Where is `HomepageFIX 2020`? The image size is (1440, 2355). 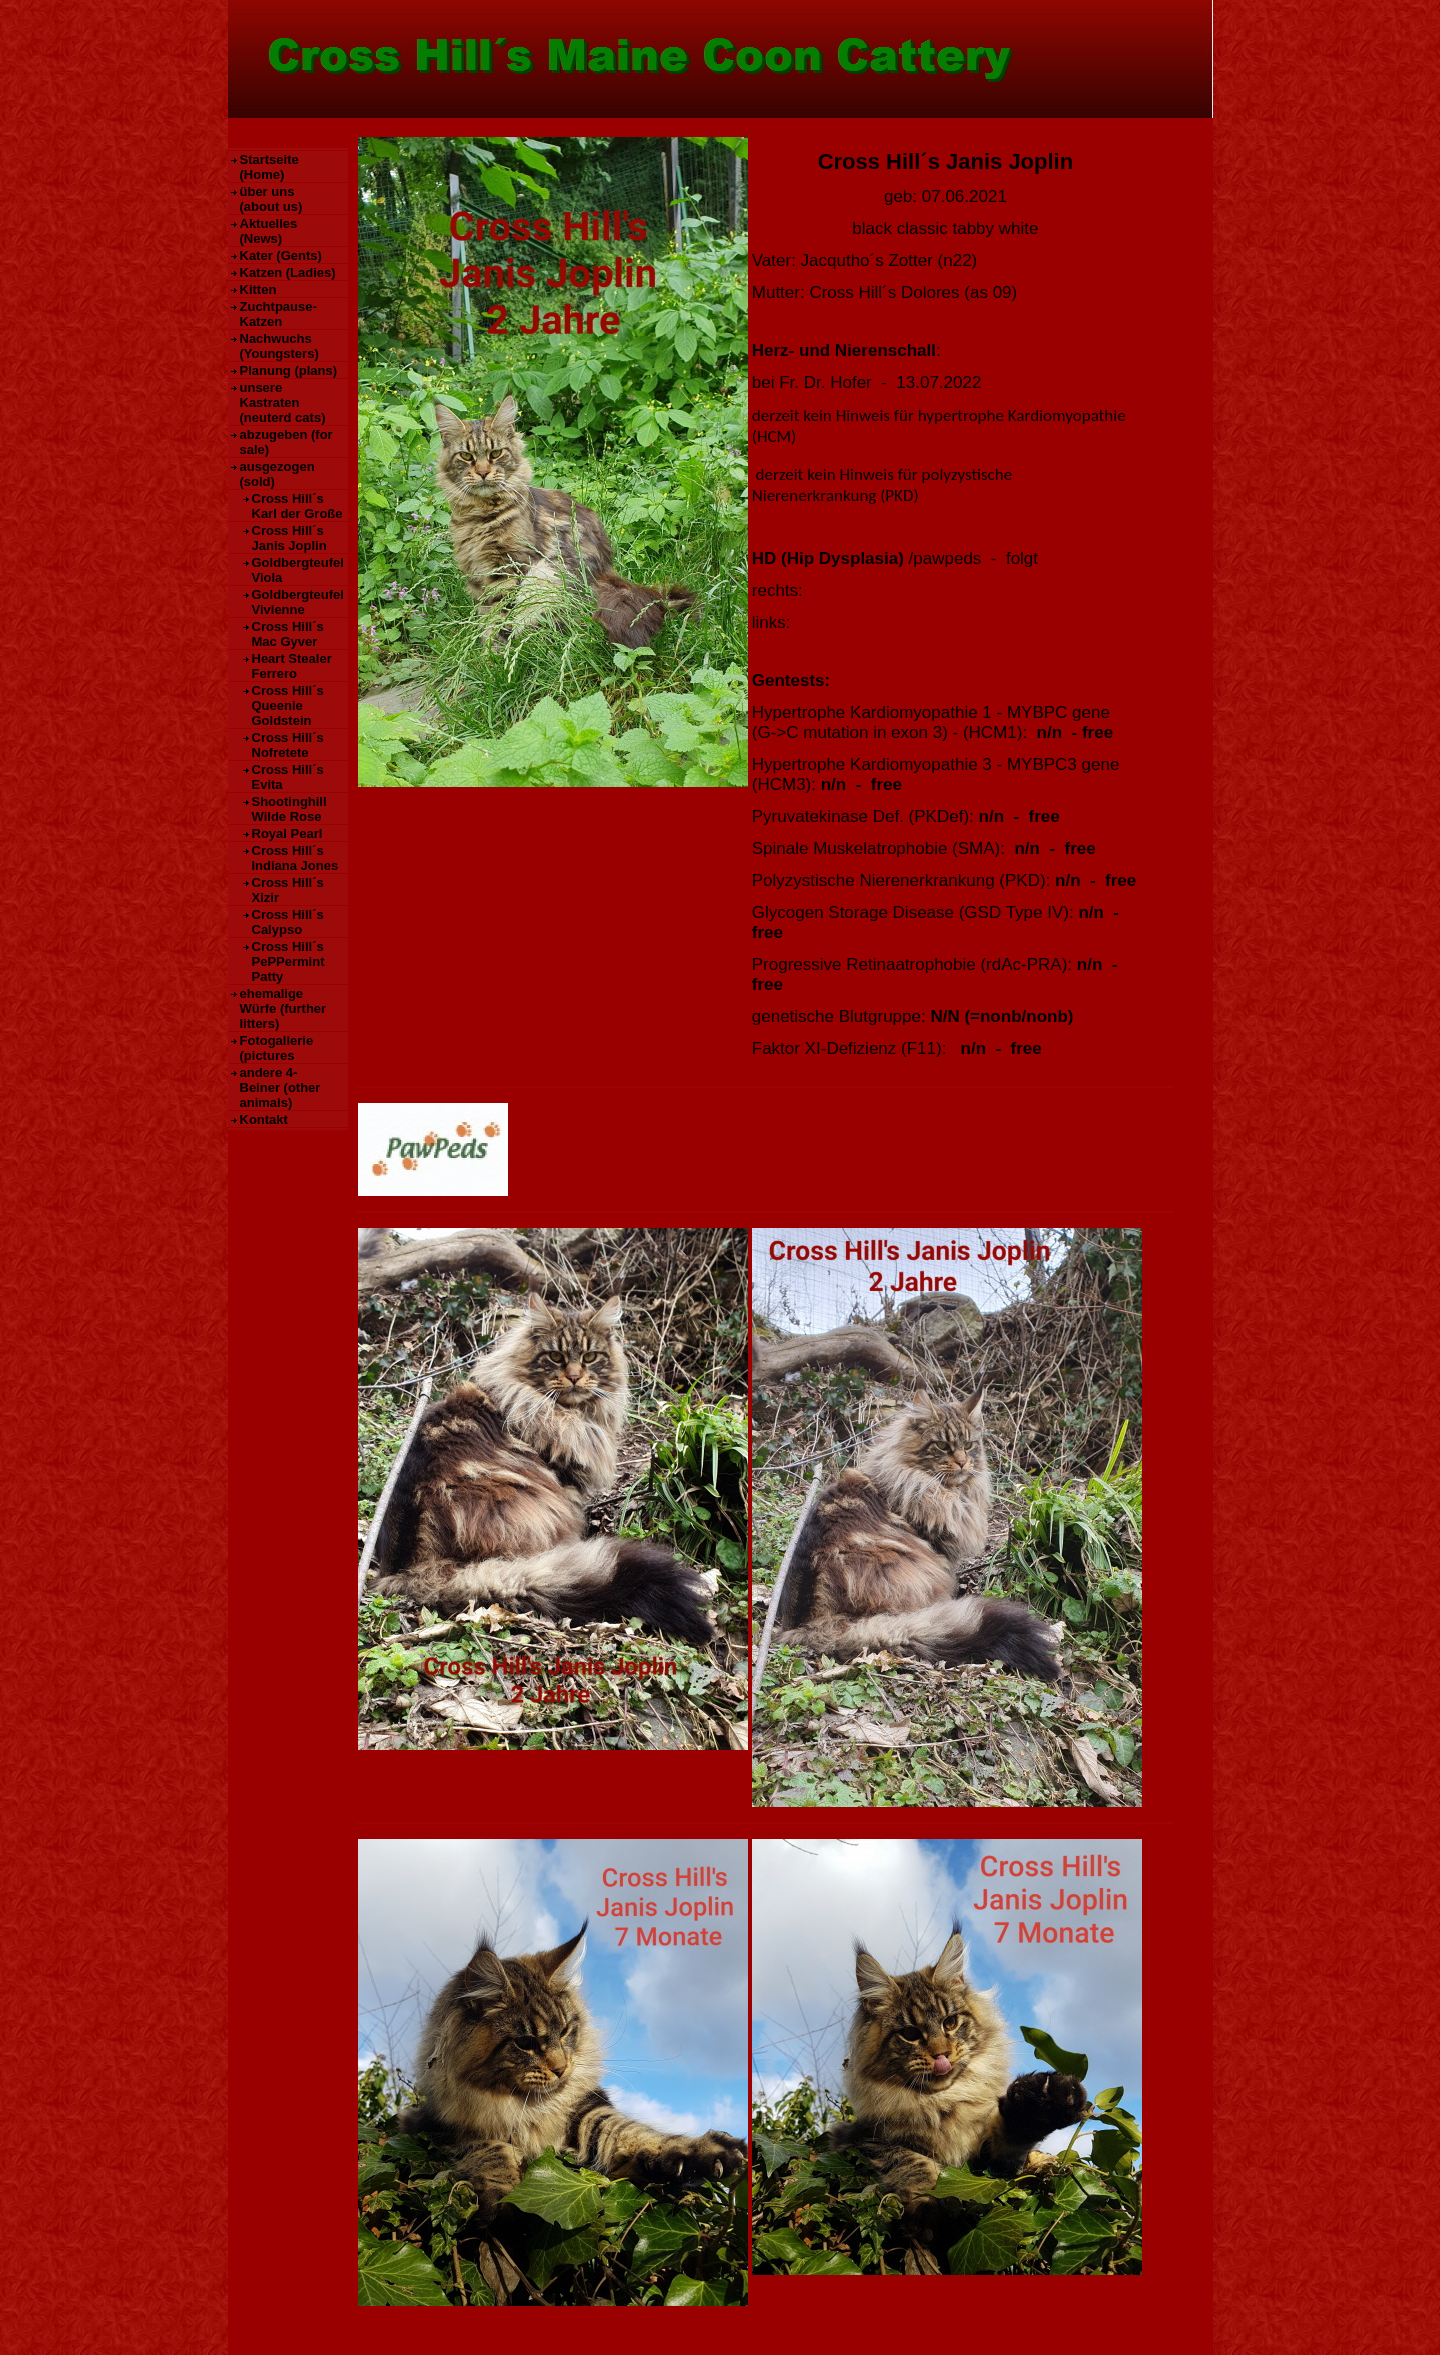 HomepageFIX 2020 is located at coordinates (983, 2329).